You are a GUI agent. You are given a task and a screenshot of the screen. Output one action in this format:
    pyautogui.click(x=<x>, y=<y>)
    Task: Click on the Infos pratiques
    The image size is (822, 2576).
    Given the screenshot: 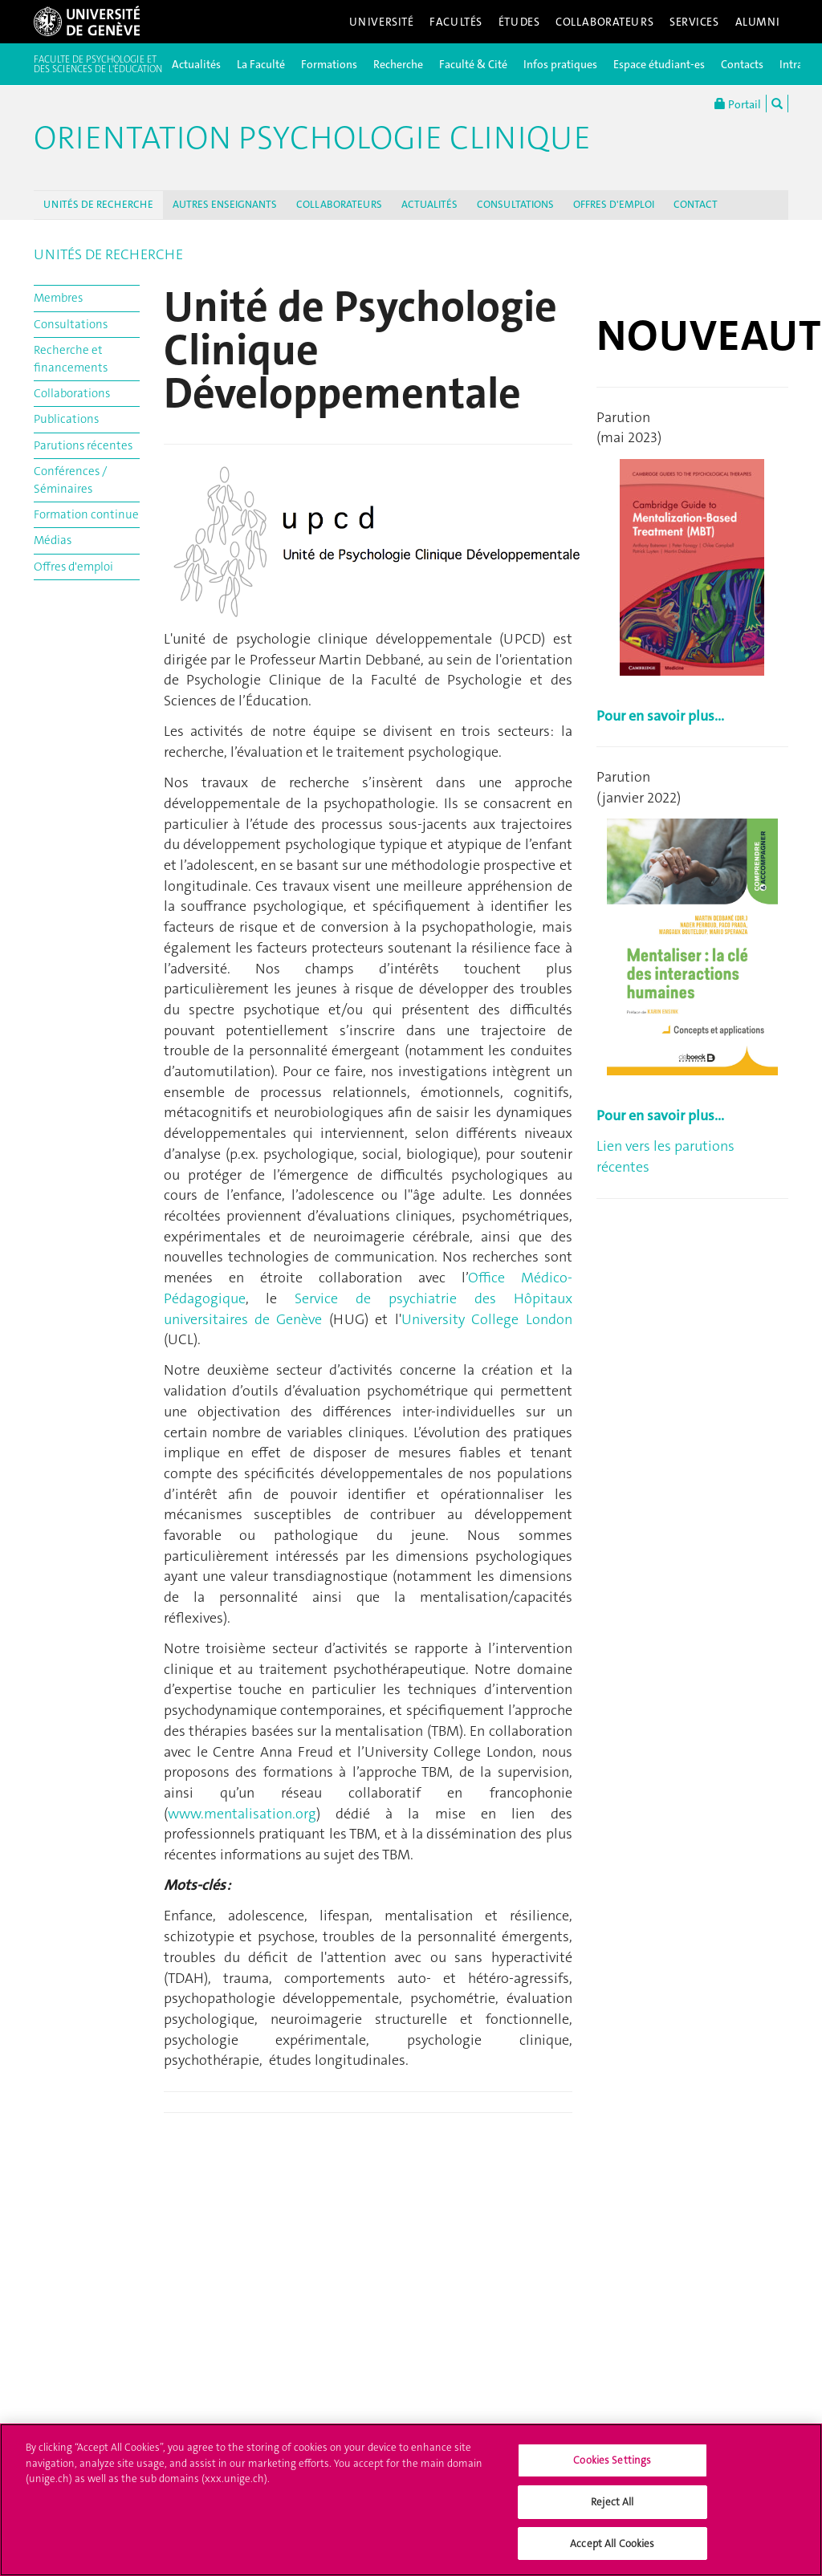 What is the action you would take?
    pyautogui.click(x=560, y=64)
    